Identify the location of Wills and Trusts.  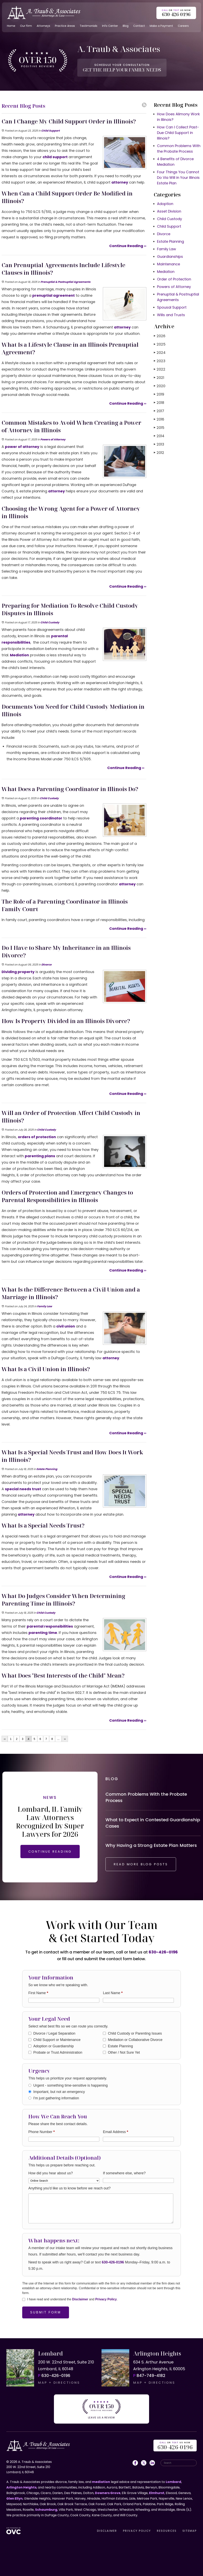
(171, 314).